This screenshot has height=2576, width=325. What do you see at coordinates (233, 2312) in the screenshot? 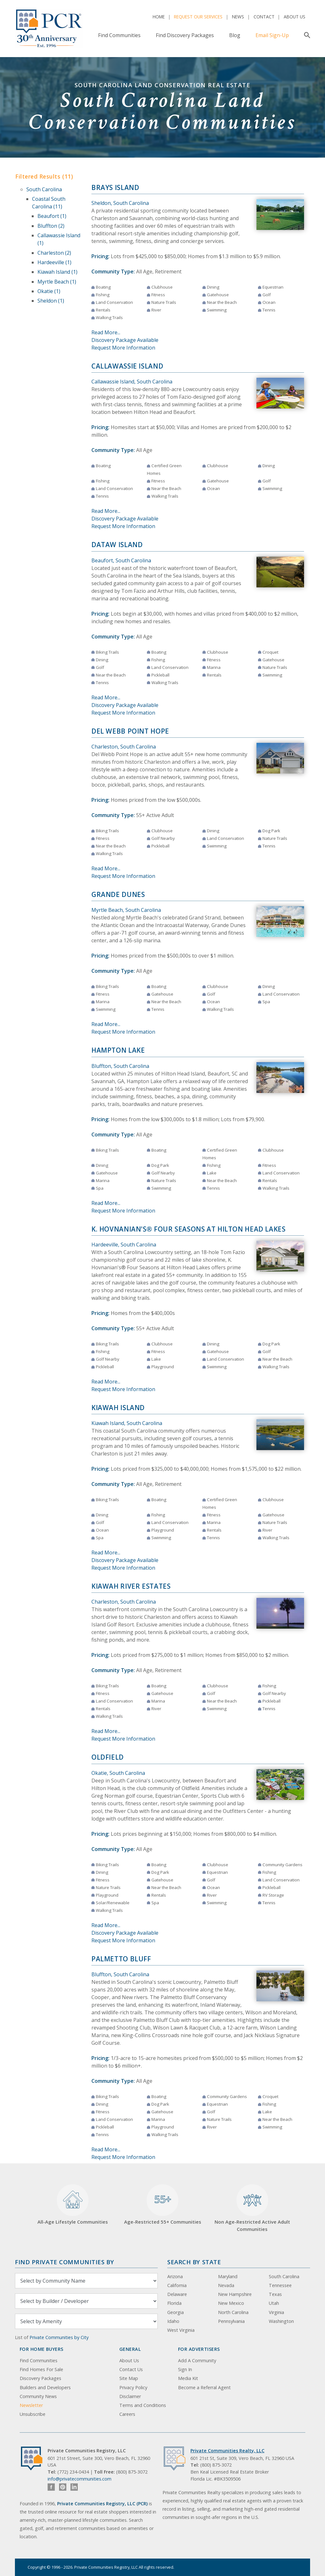
I see `North Carolina` at bounding box center [233, 2312].